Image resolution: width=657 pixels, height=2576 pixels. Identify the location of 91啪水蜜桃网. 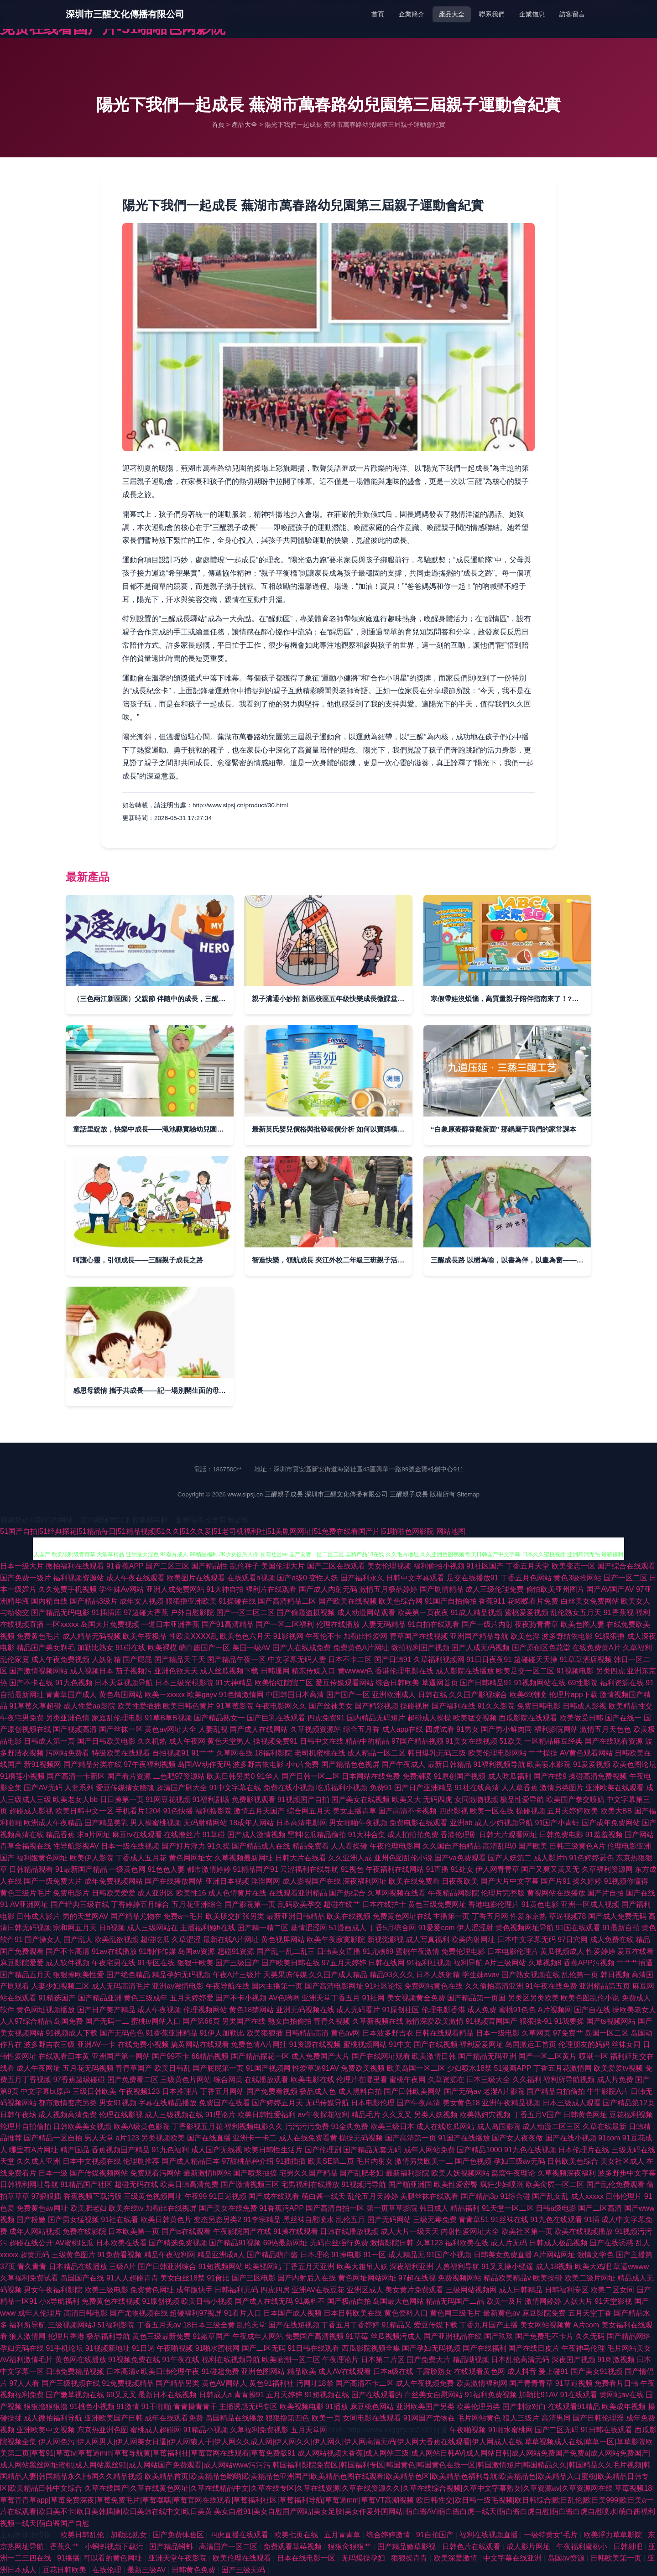
(217, 2348).